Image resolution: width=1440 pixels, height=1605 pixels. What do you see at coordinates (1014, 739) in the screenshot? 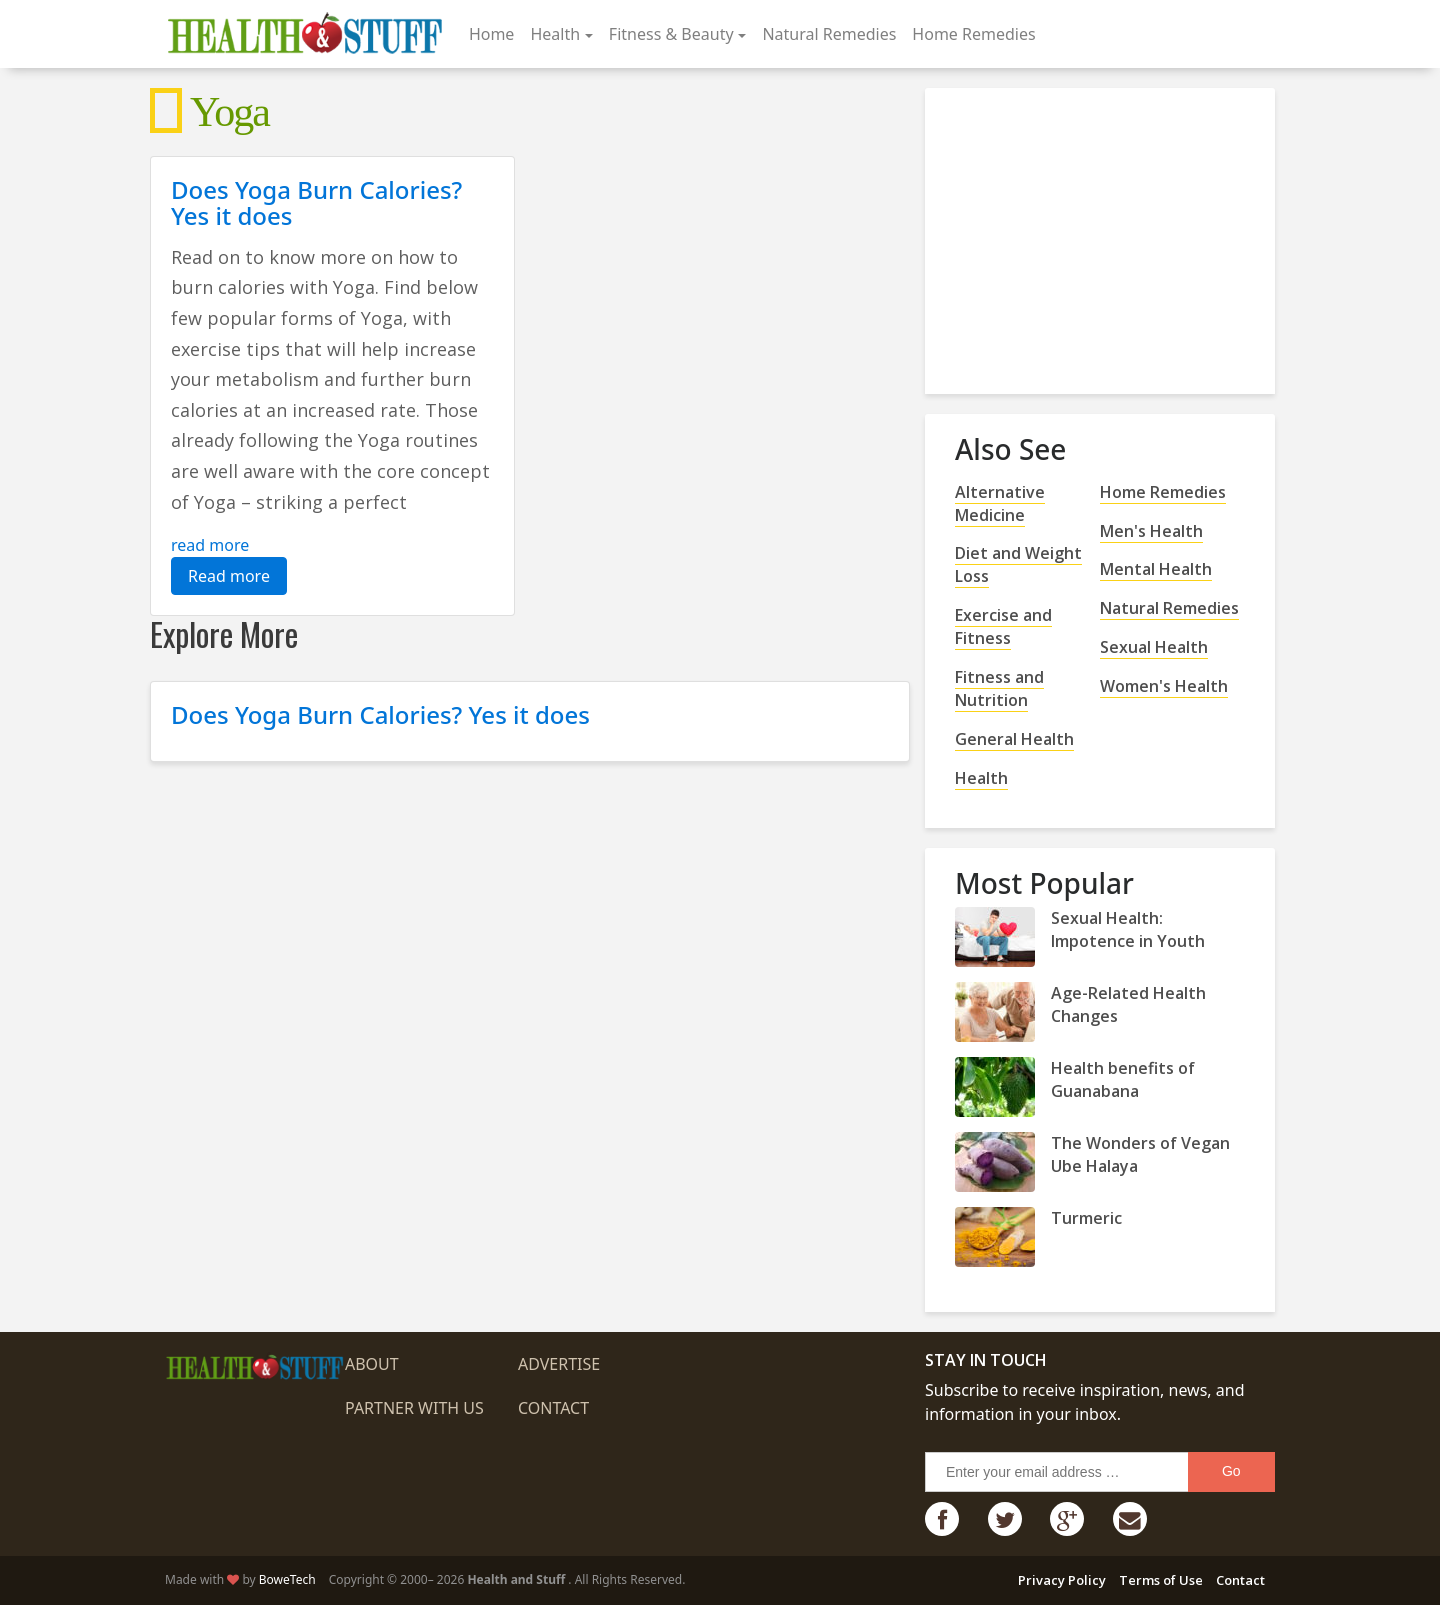
I see `General Health` at bounding box center [1014, 739].